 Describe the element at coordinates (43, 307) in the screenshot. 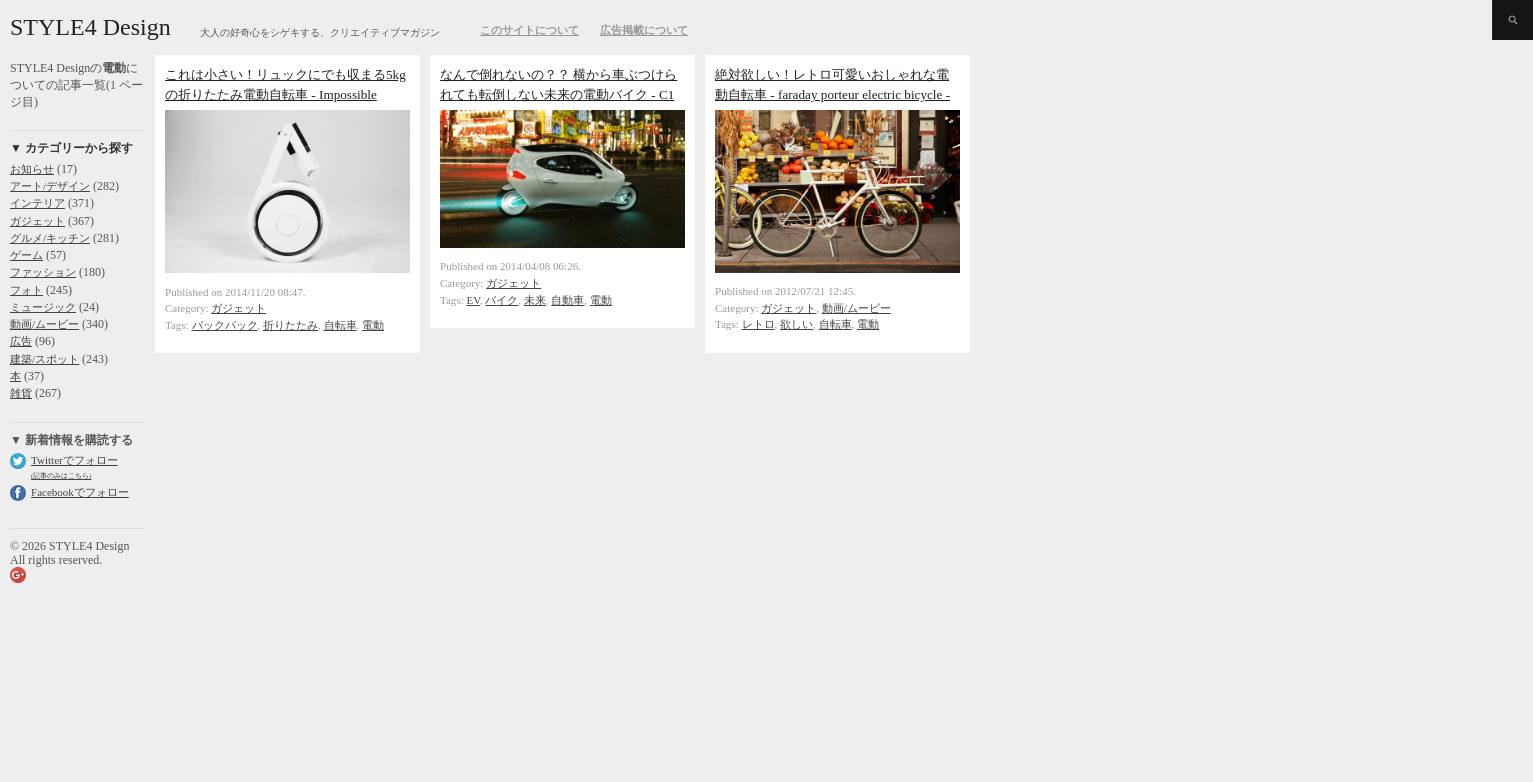

I see `ミュージック` at that location.